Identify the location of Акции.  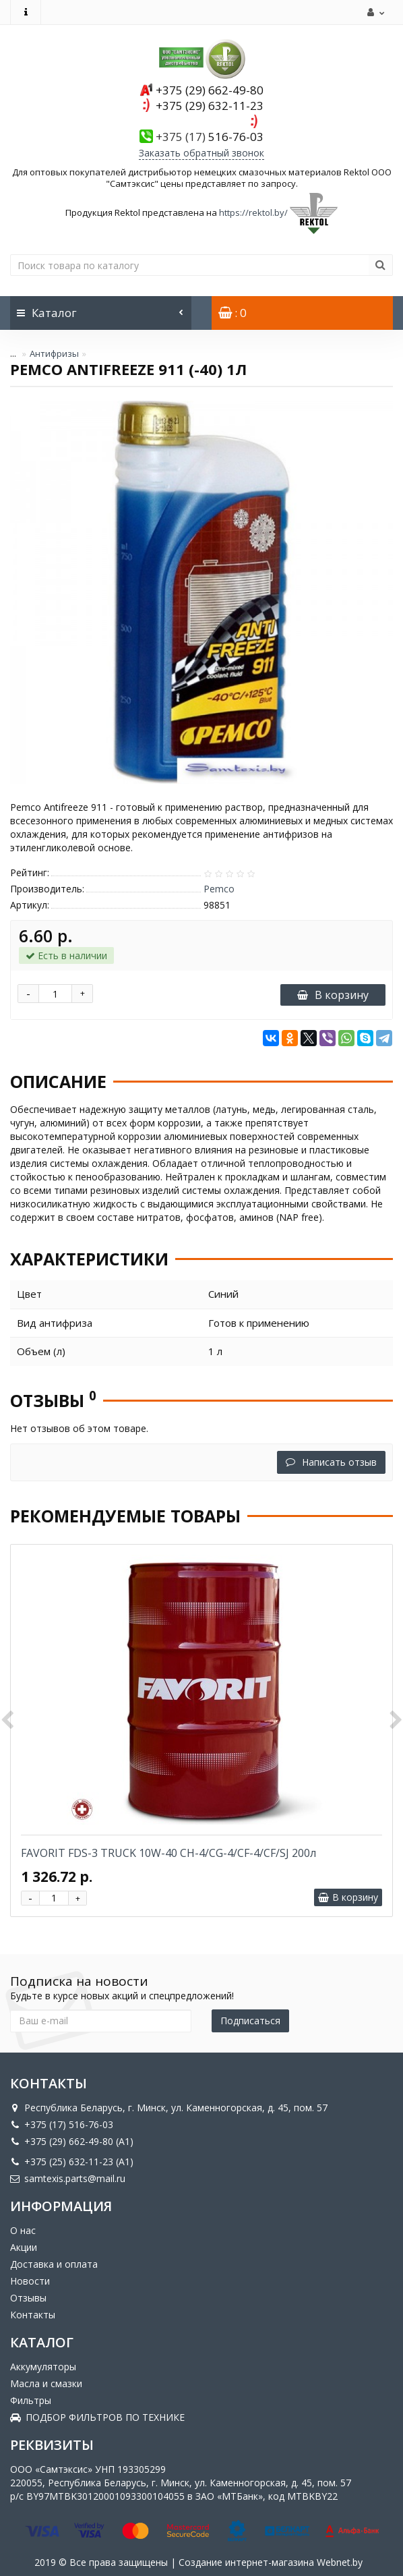
(23, 2247).